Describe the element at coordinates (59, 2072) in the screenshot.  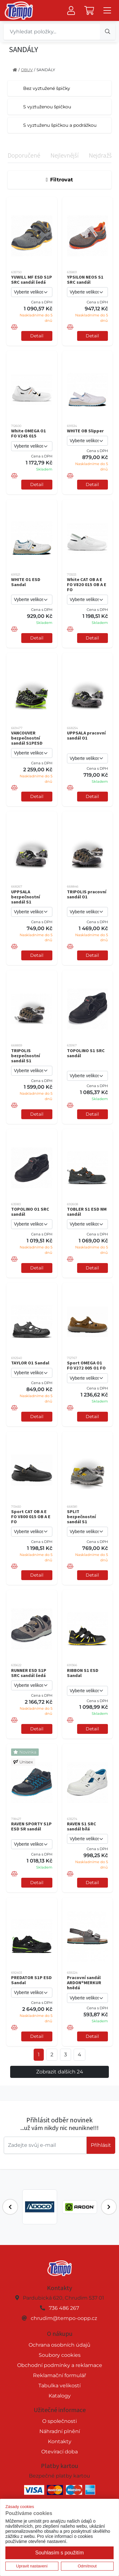
I see `Zobrazit dalších 24` at that location.